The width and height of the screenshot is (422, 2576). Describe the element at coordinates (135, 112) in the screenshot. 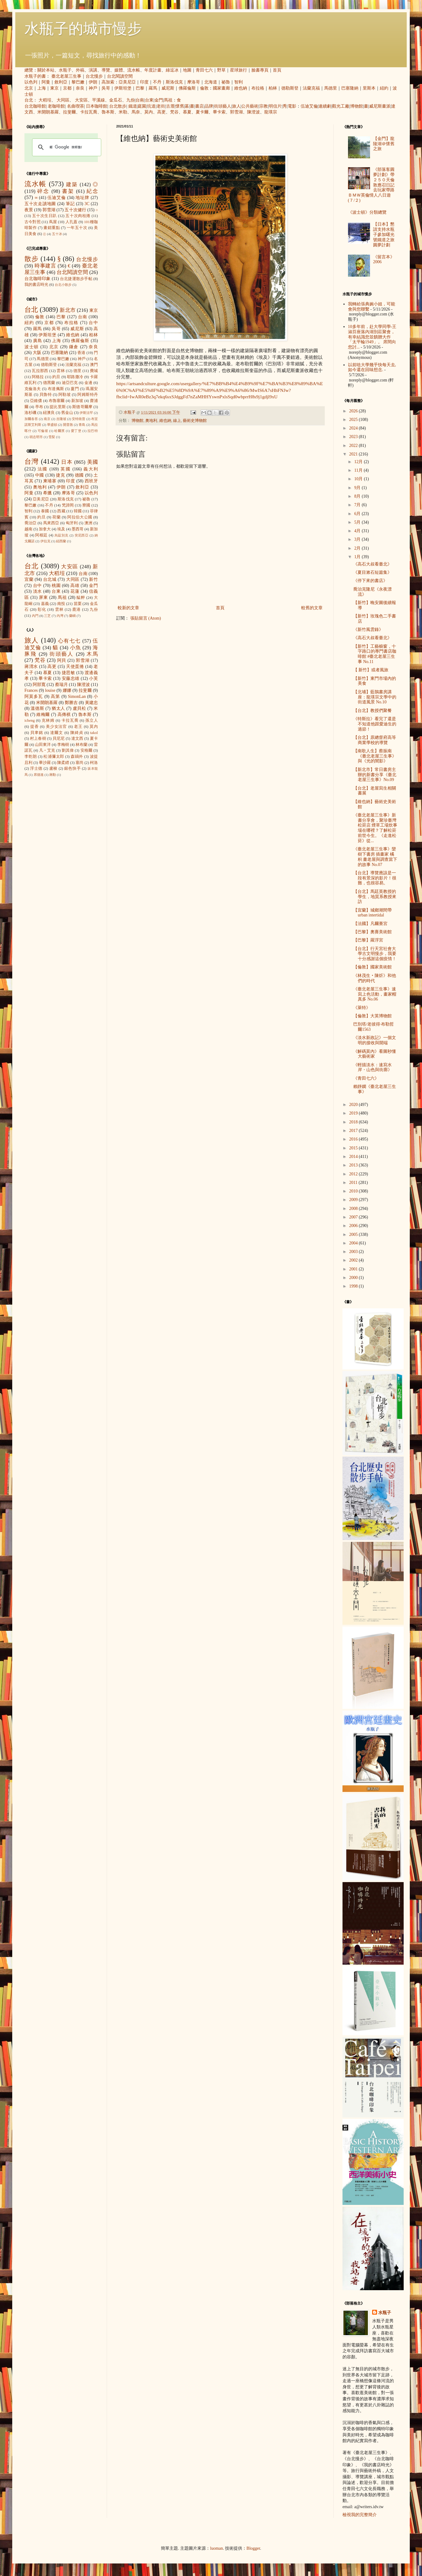

I see `馬奈` at that location.